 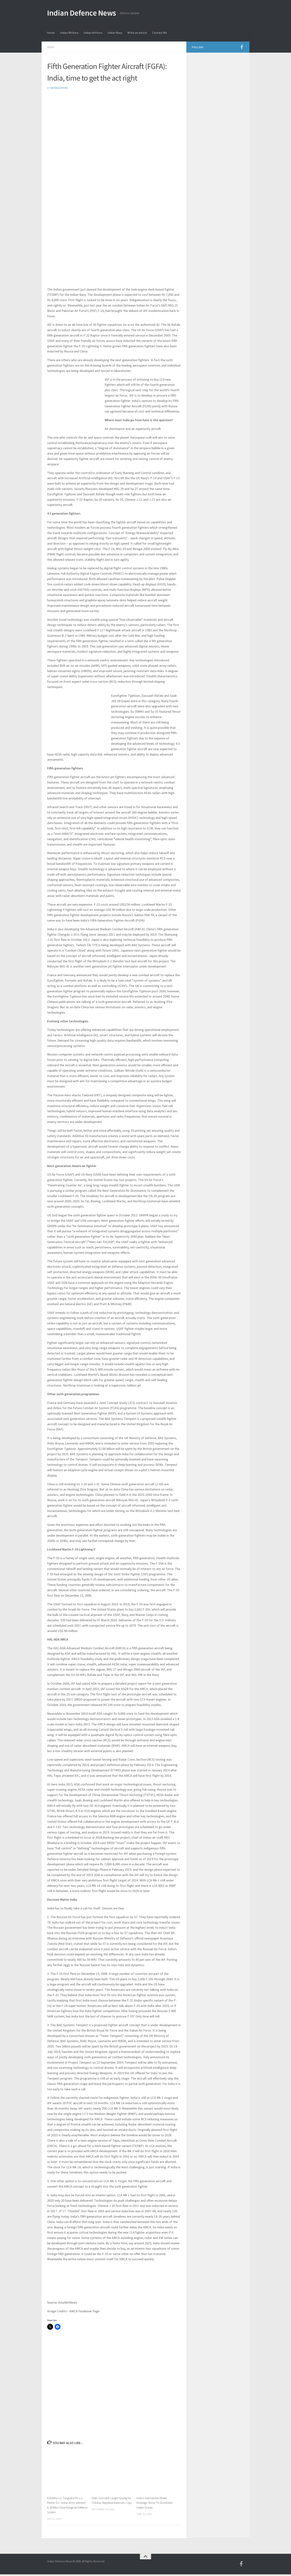 I want to click on India’s Submarines Make Strategic Move To Dominate Indian Ocean, so click(x=154, y=2502).